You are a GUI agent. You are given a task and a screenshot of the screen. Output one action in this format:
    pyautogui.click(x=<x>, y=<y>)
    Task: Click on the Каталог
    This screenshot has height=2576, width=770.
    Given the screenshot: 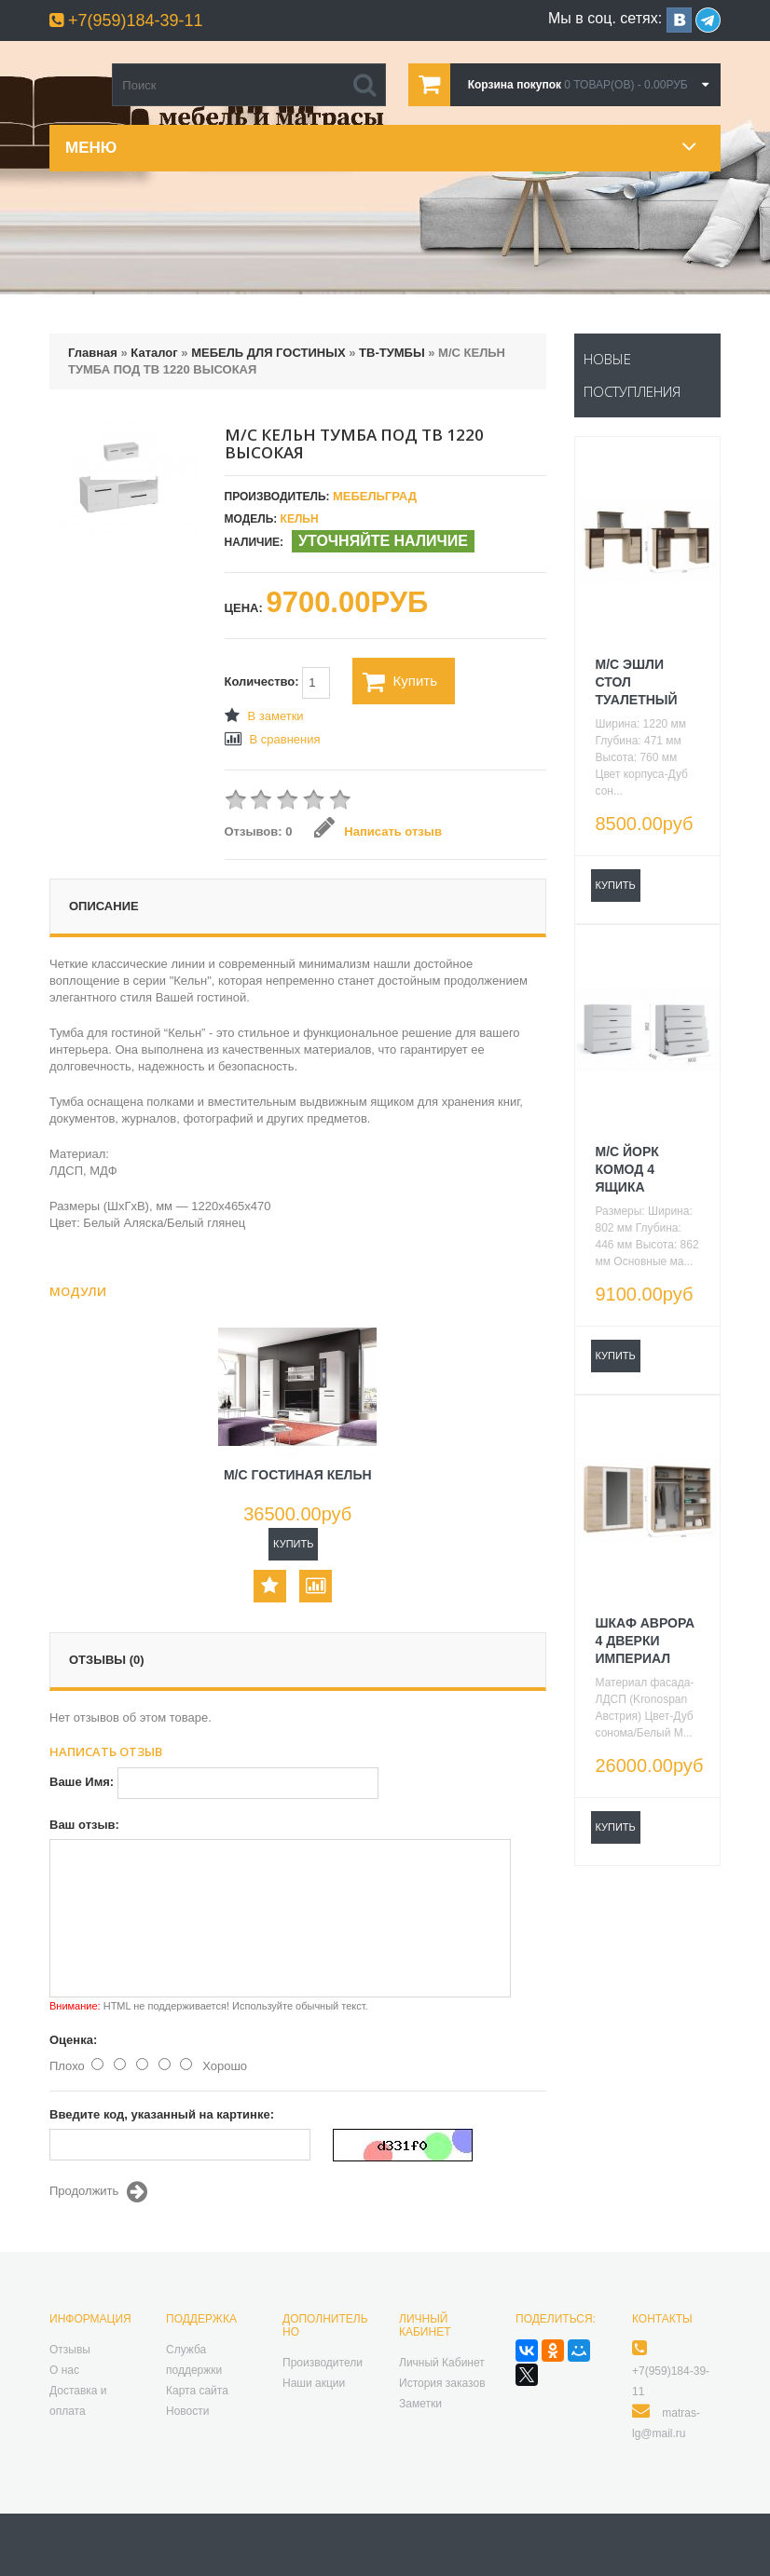 What is the action you would take?
    pyautogui.click(x=154, y=353)
    